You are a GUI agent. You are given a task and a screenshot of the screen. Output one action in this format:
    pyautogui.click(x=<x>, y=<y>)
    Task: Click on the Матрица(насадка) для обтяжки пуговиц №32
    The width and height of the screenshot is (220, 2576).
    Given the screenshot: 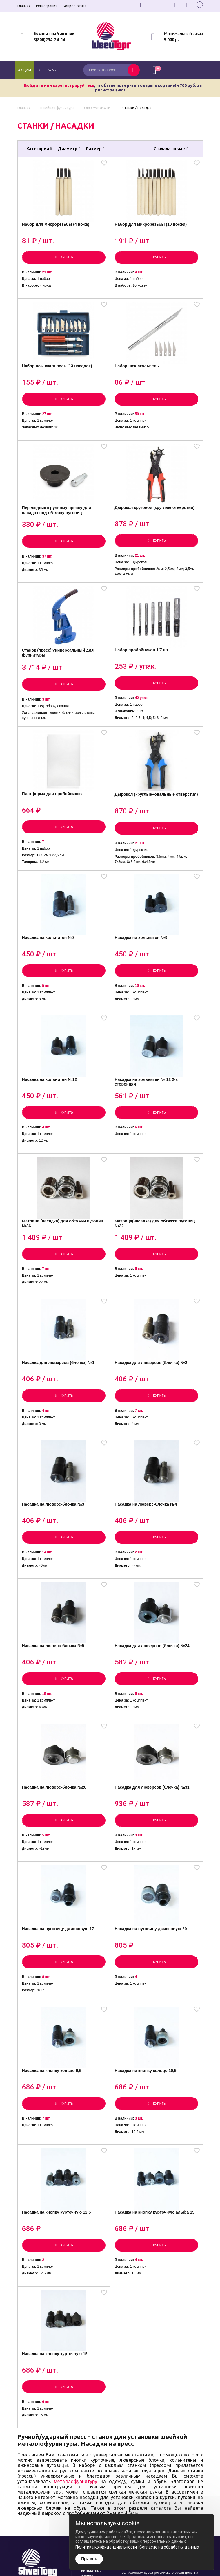 What is the action you would take?
    pyautogui.click(x=156, y=1265)
    